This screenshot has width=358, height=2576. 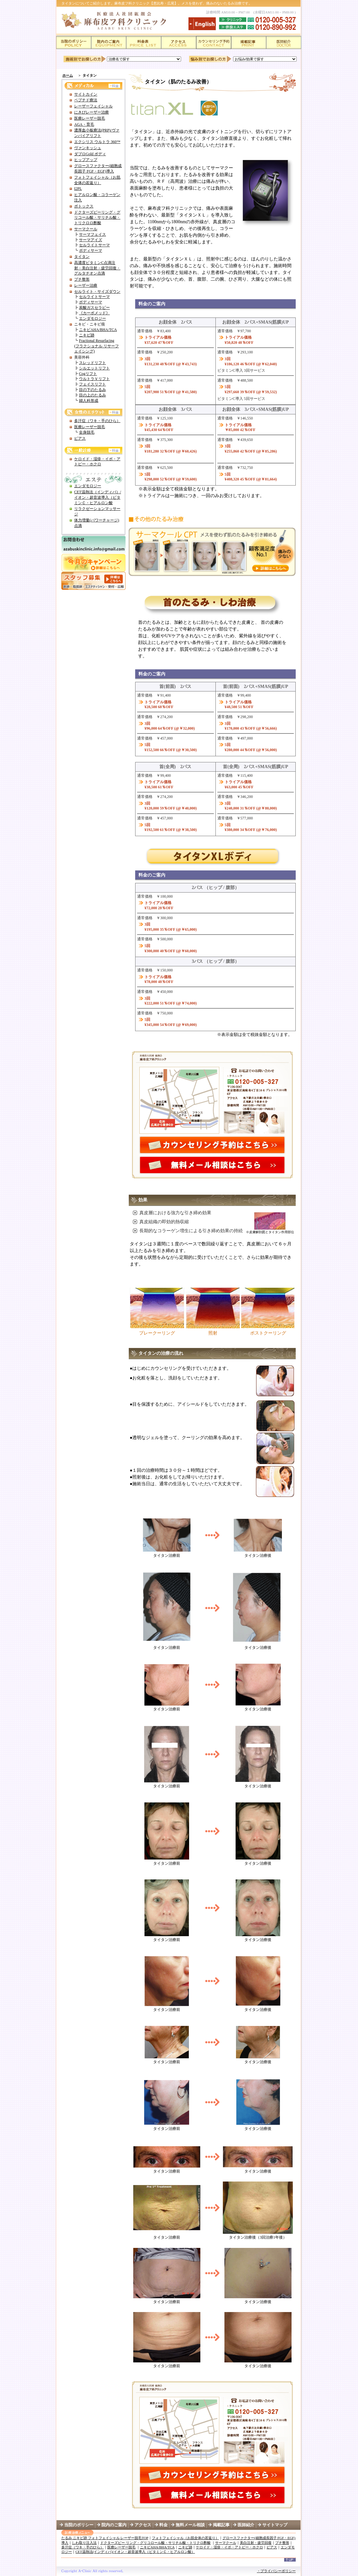 What do you see at coordinates (85, 94) in the screenshot?
I see `サイトカイン` at bounding box center [85, 94].